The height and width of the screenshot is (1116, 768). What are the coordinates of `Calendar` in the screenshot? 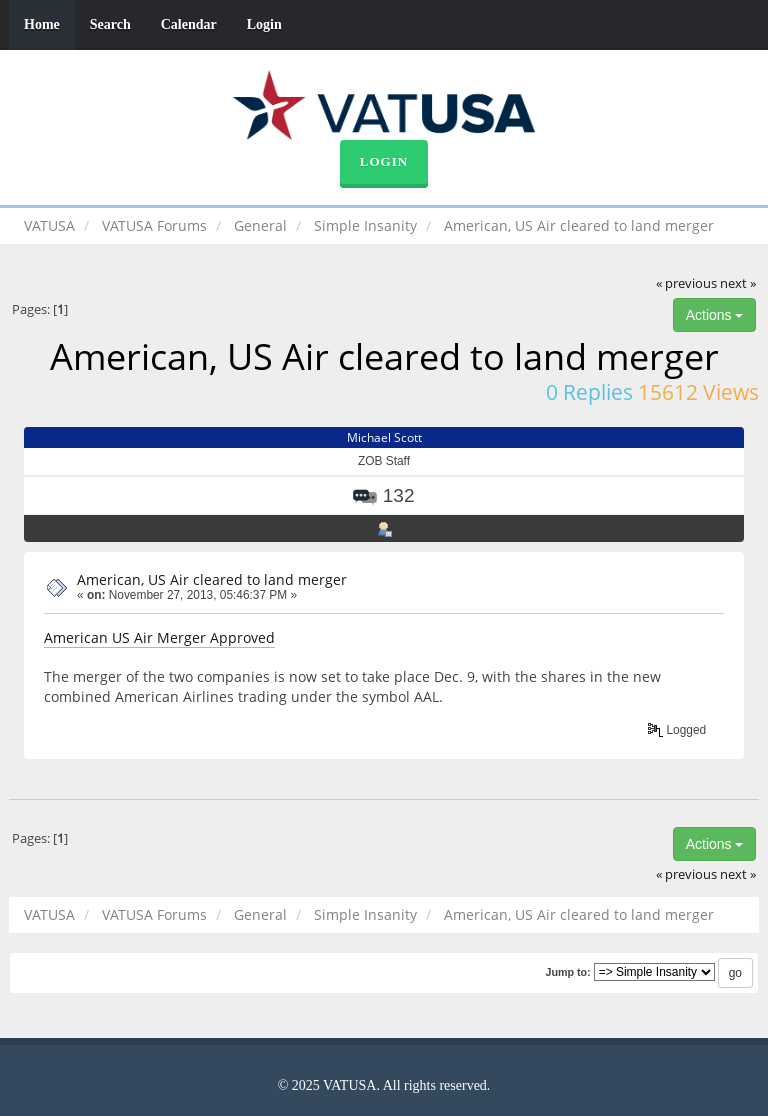 It's located at (189, 24).